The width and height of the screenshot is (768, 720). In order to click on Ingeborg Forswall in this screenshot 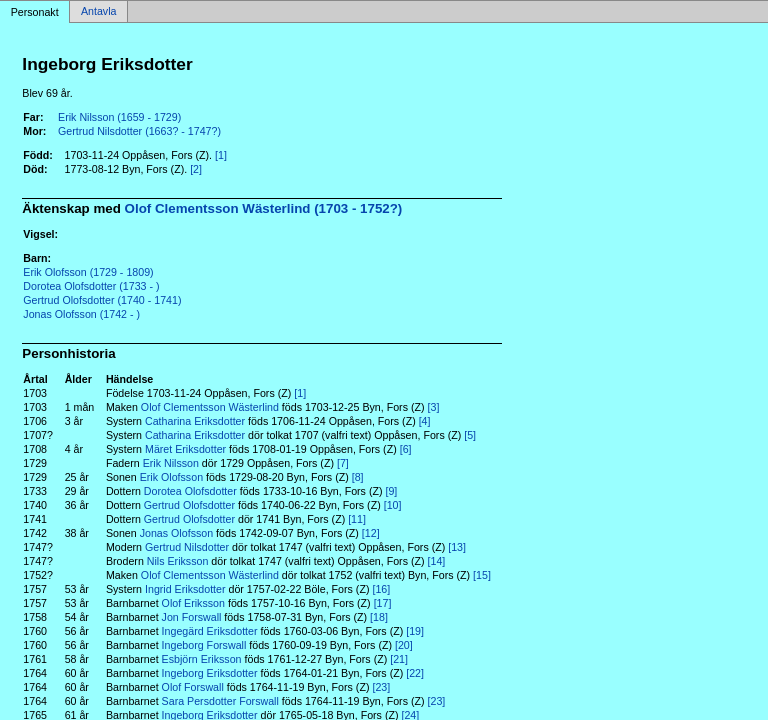, I will do `click(204, 645)`.